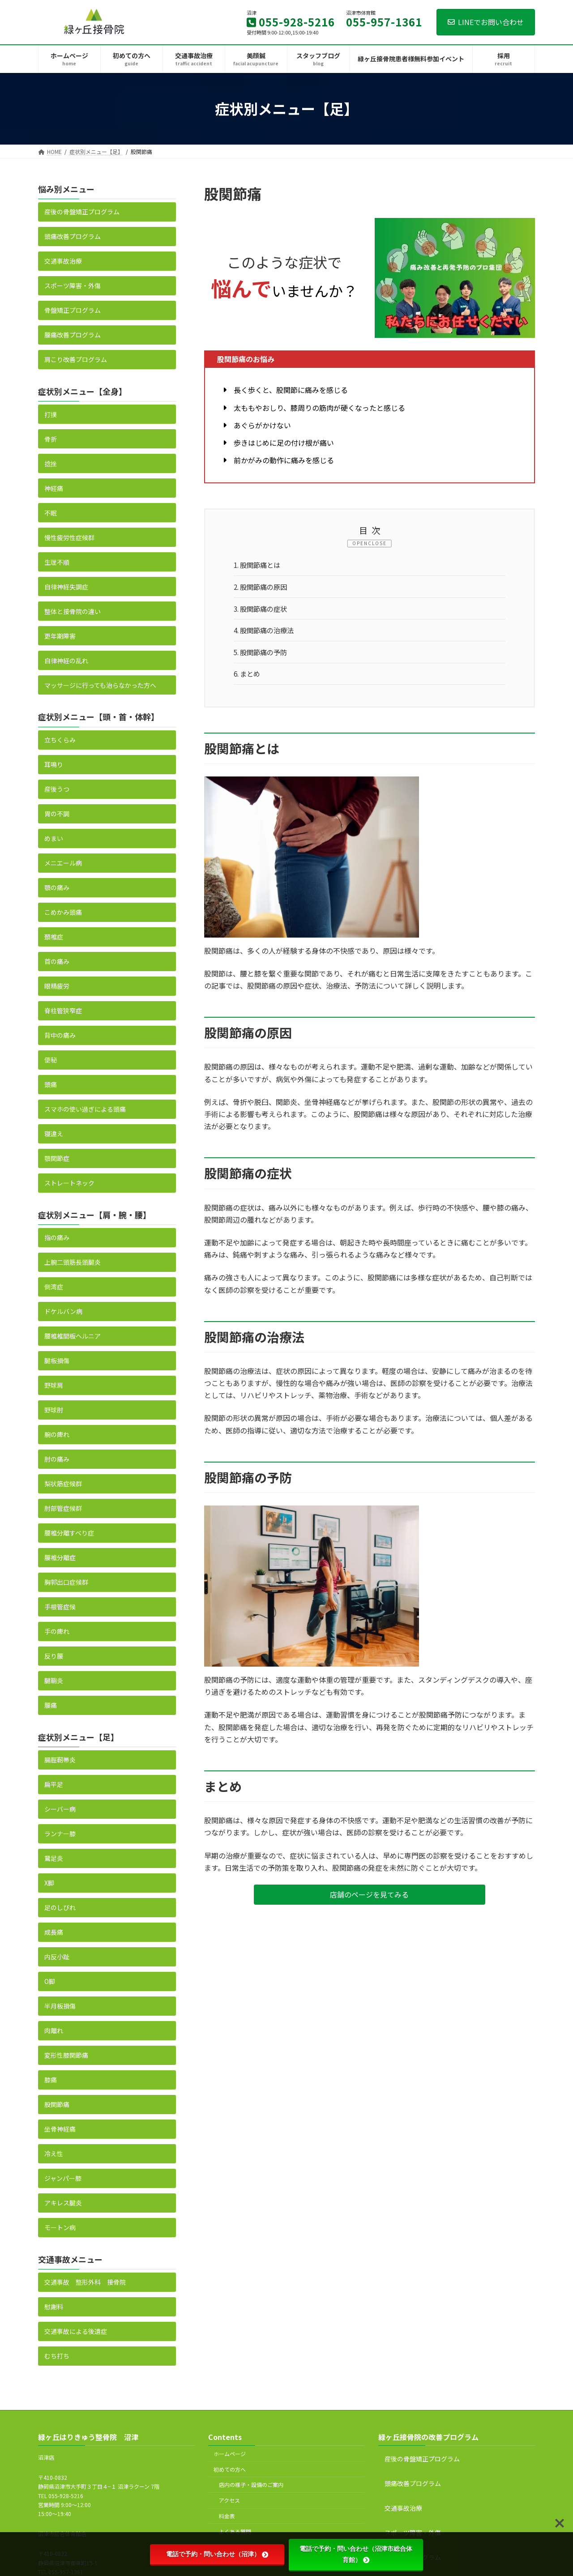  What do you see at coordinates (60, 1759) in the screenshot?
I see `腸脛靭帯炎` at bounding box center [60, 1759].